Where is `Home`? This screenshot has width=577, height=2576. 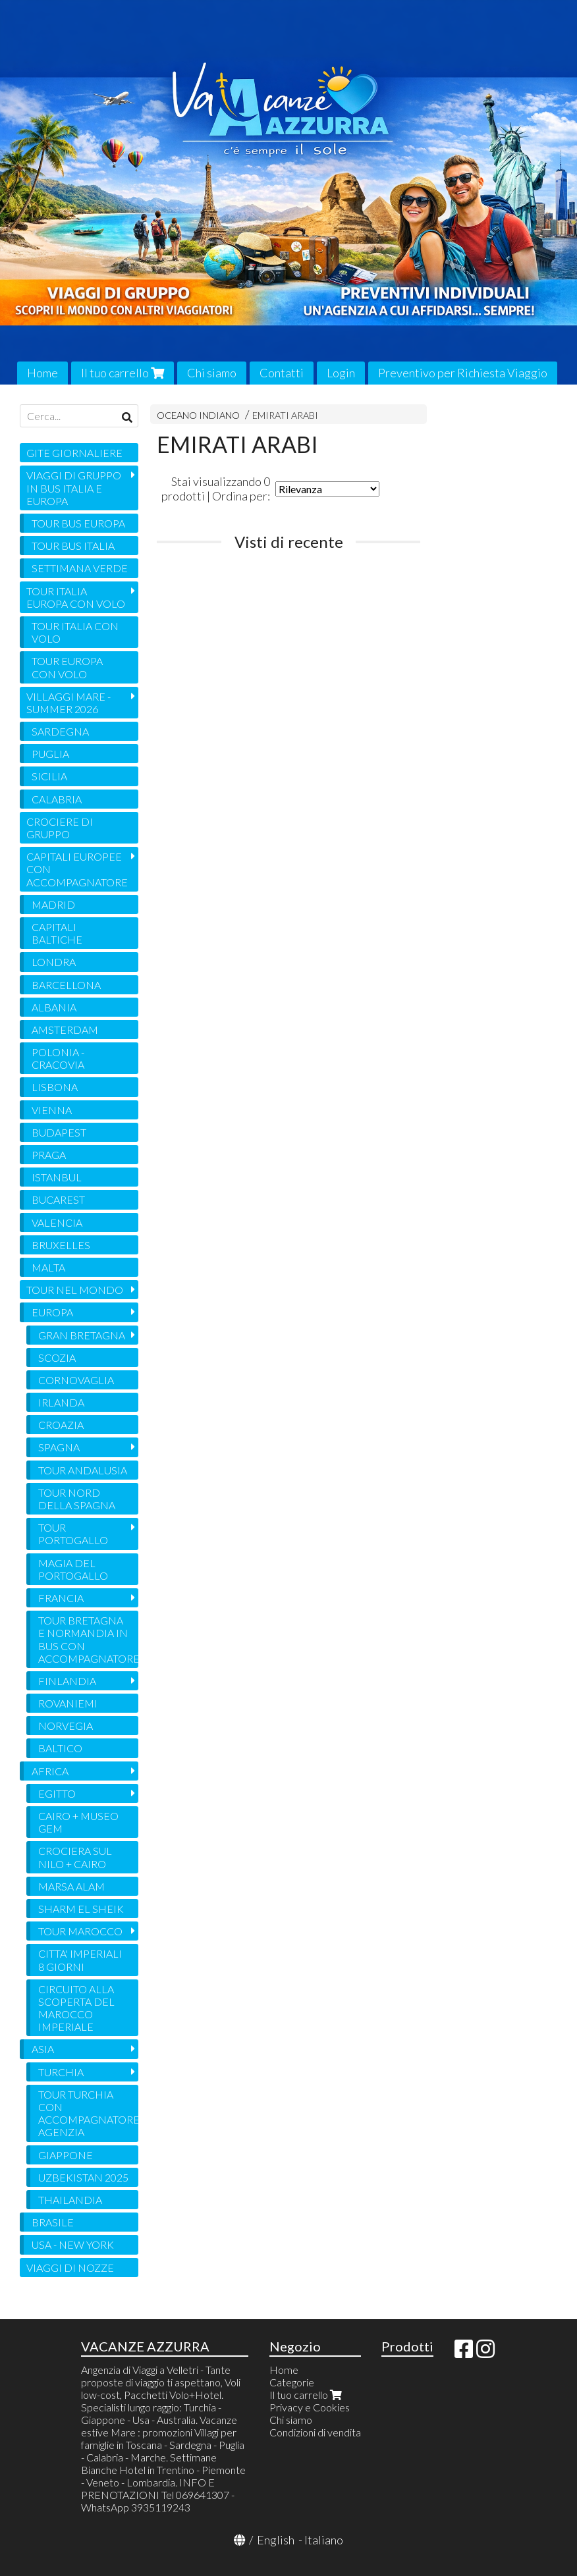 Home is located at coordinates (42, 372).